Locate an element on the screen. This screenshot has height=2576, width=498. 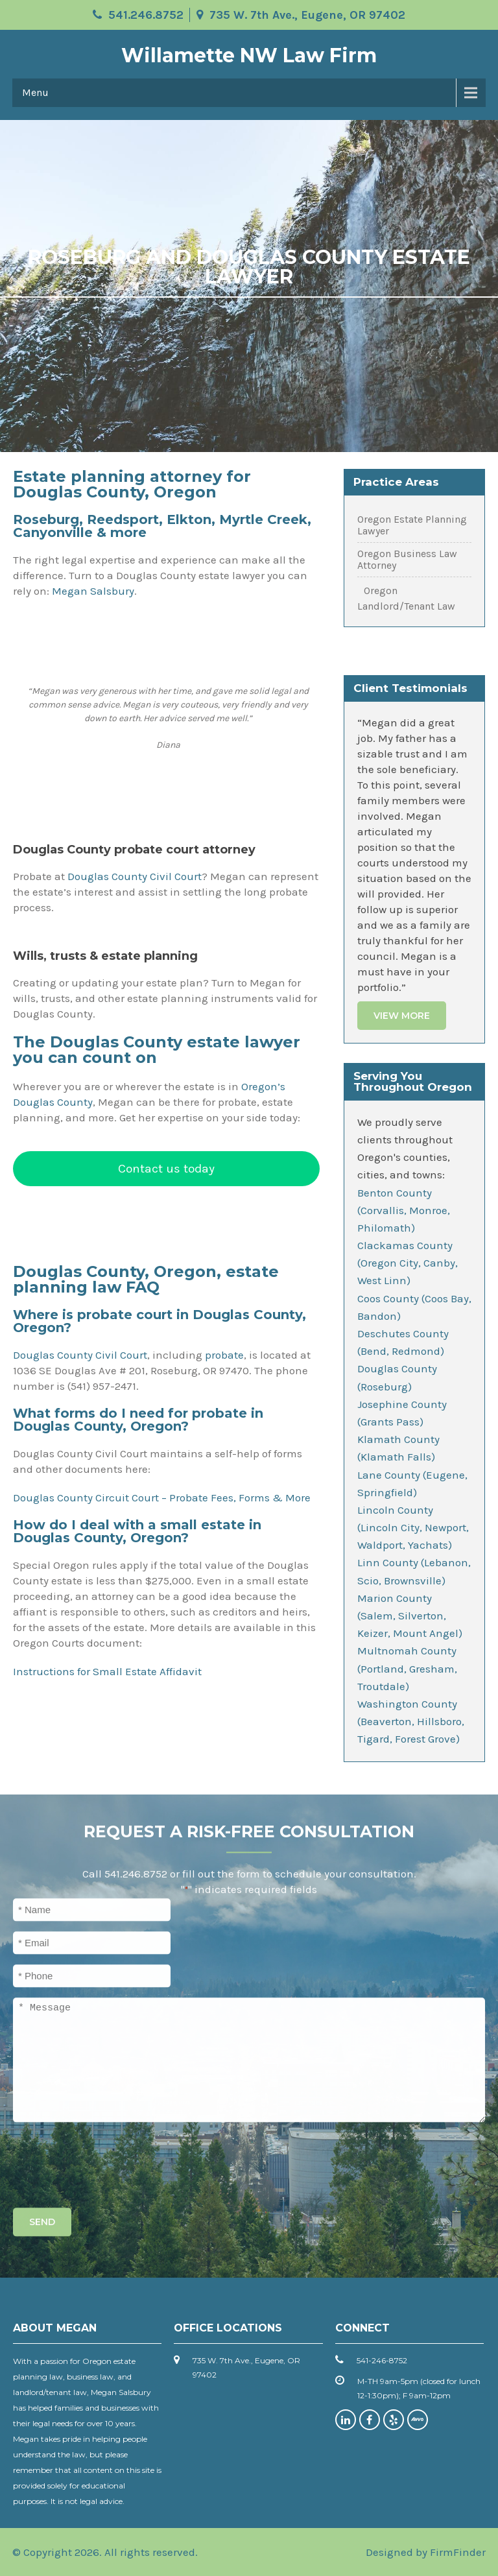
Megan Salsbury is located at coordinates (93, 590).